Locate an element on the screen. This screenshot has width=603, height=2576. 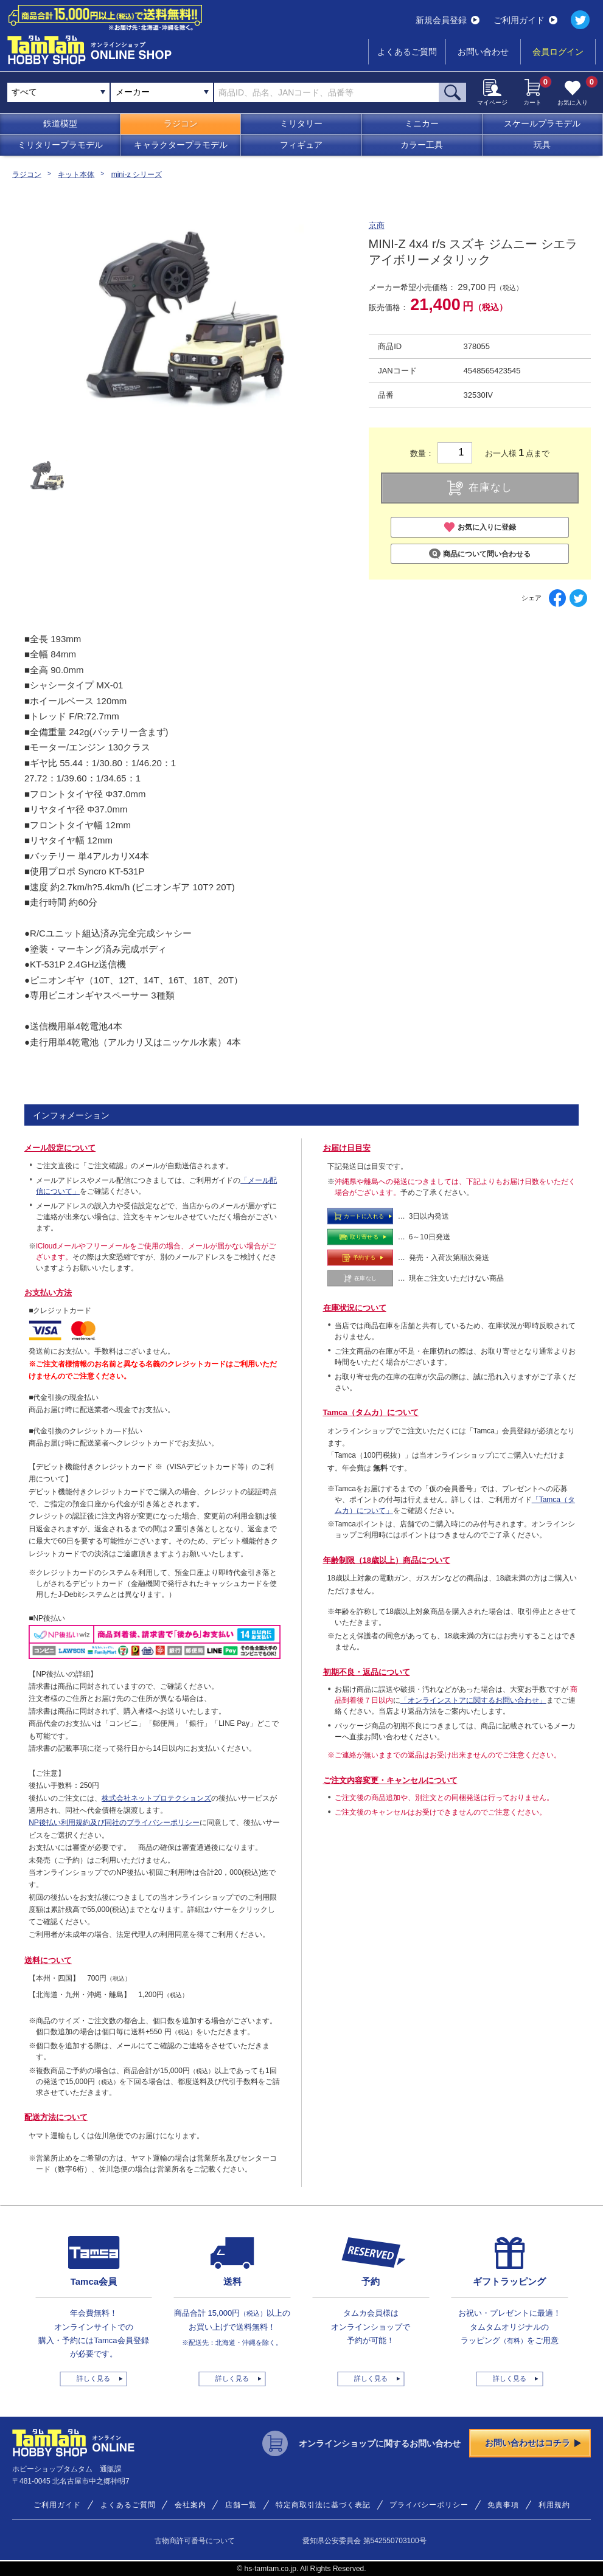
Tamca（タムカ）について is located at coordinates (371, 1412).